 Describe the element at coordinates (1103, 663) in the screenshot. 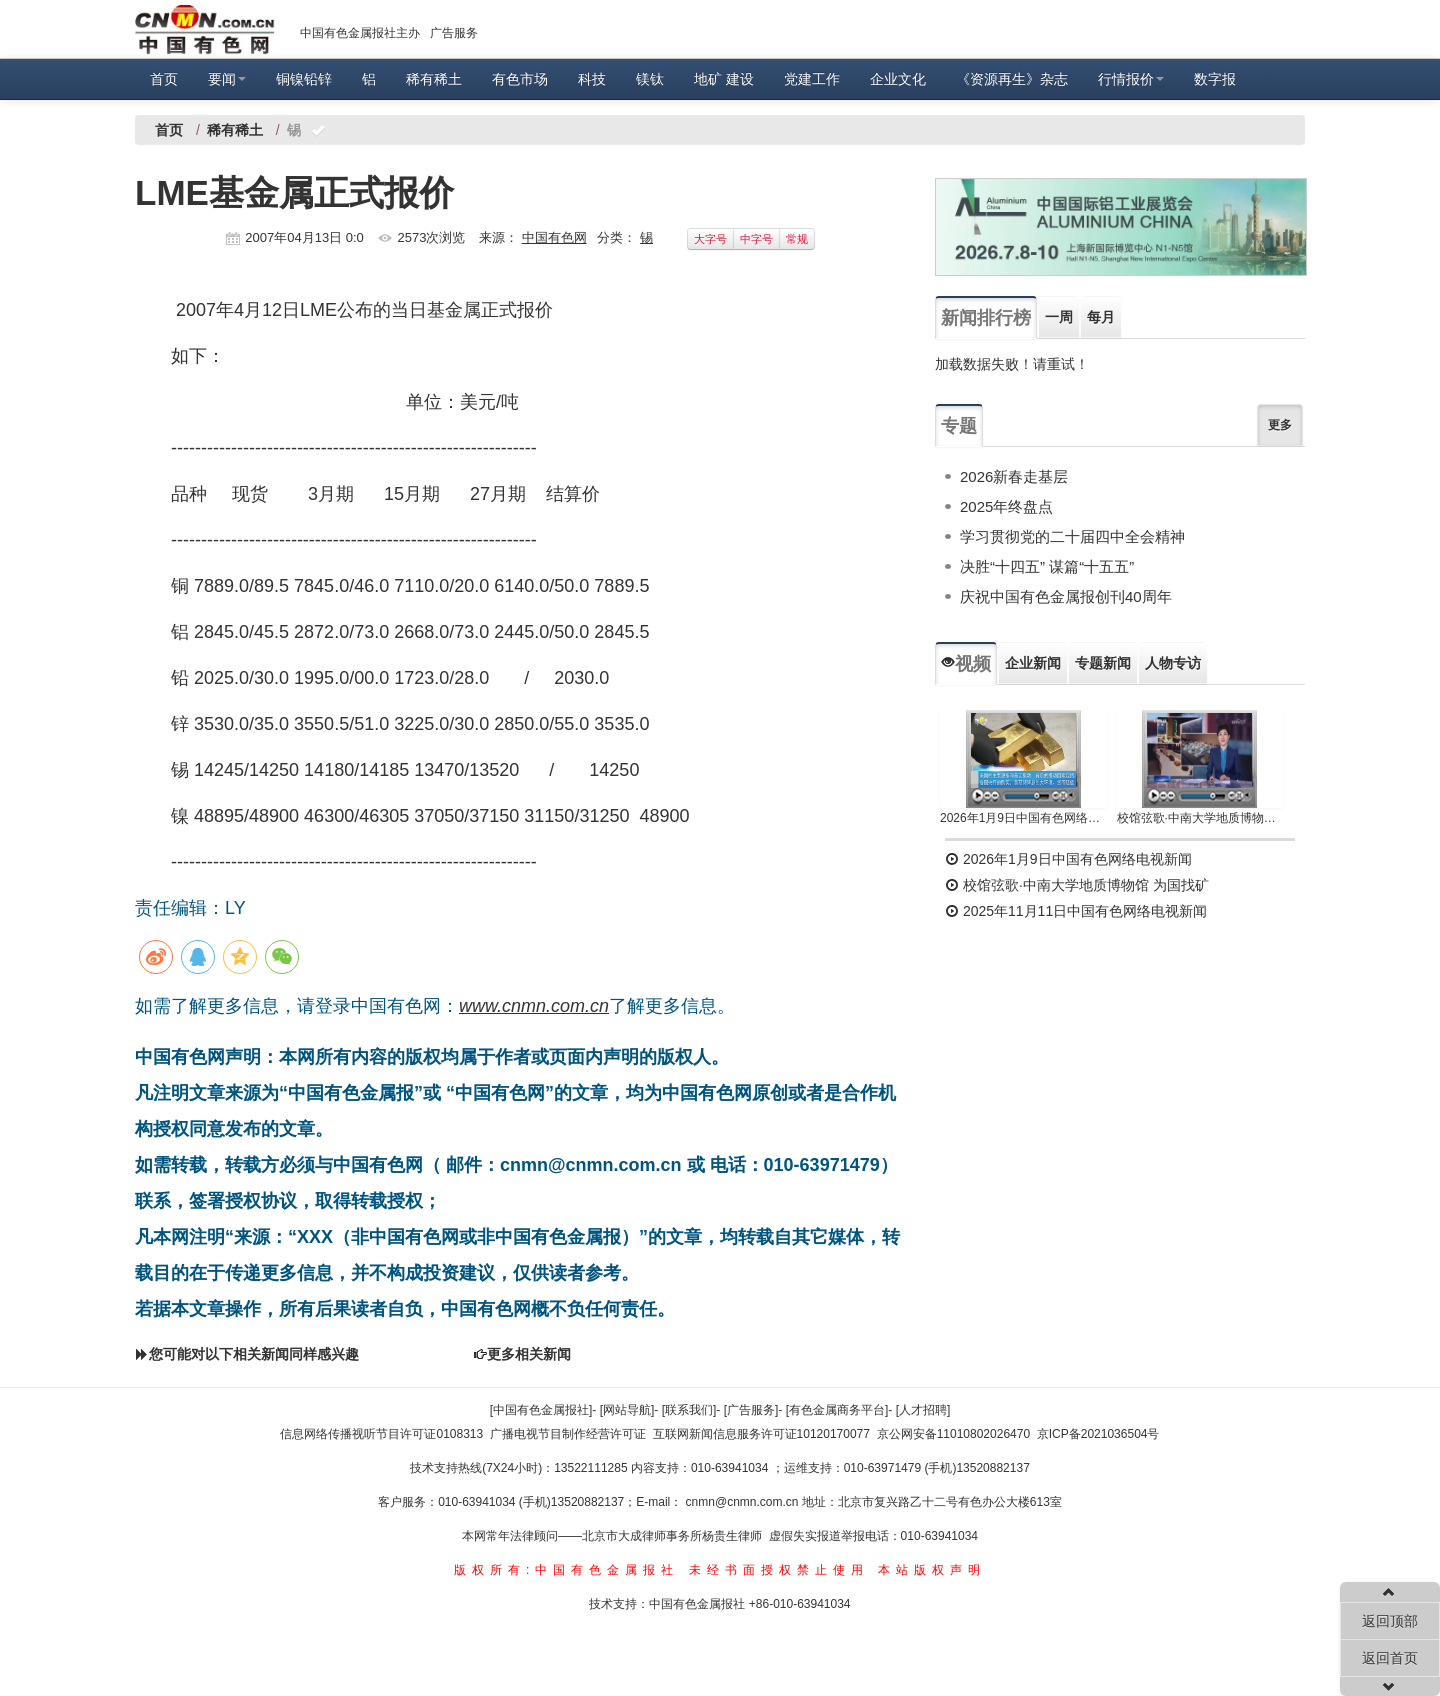

I see `专题新闻` at that location.